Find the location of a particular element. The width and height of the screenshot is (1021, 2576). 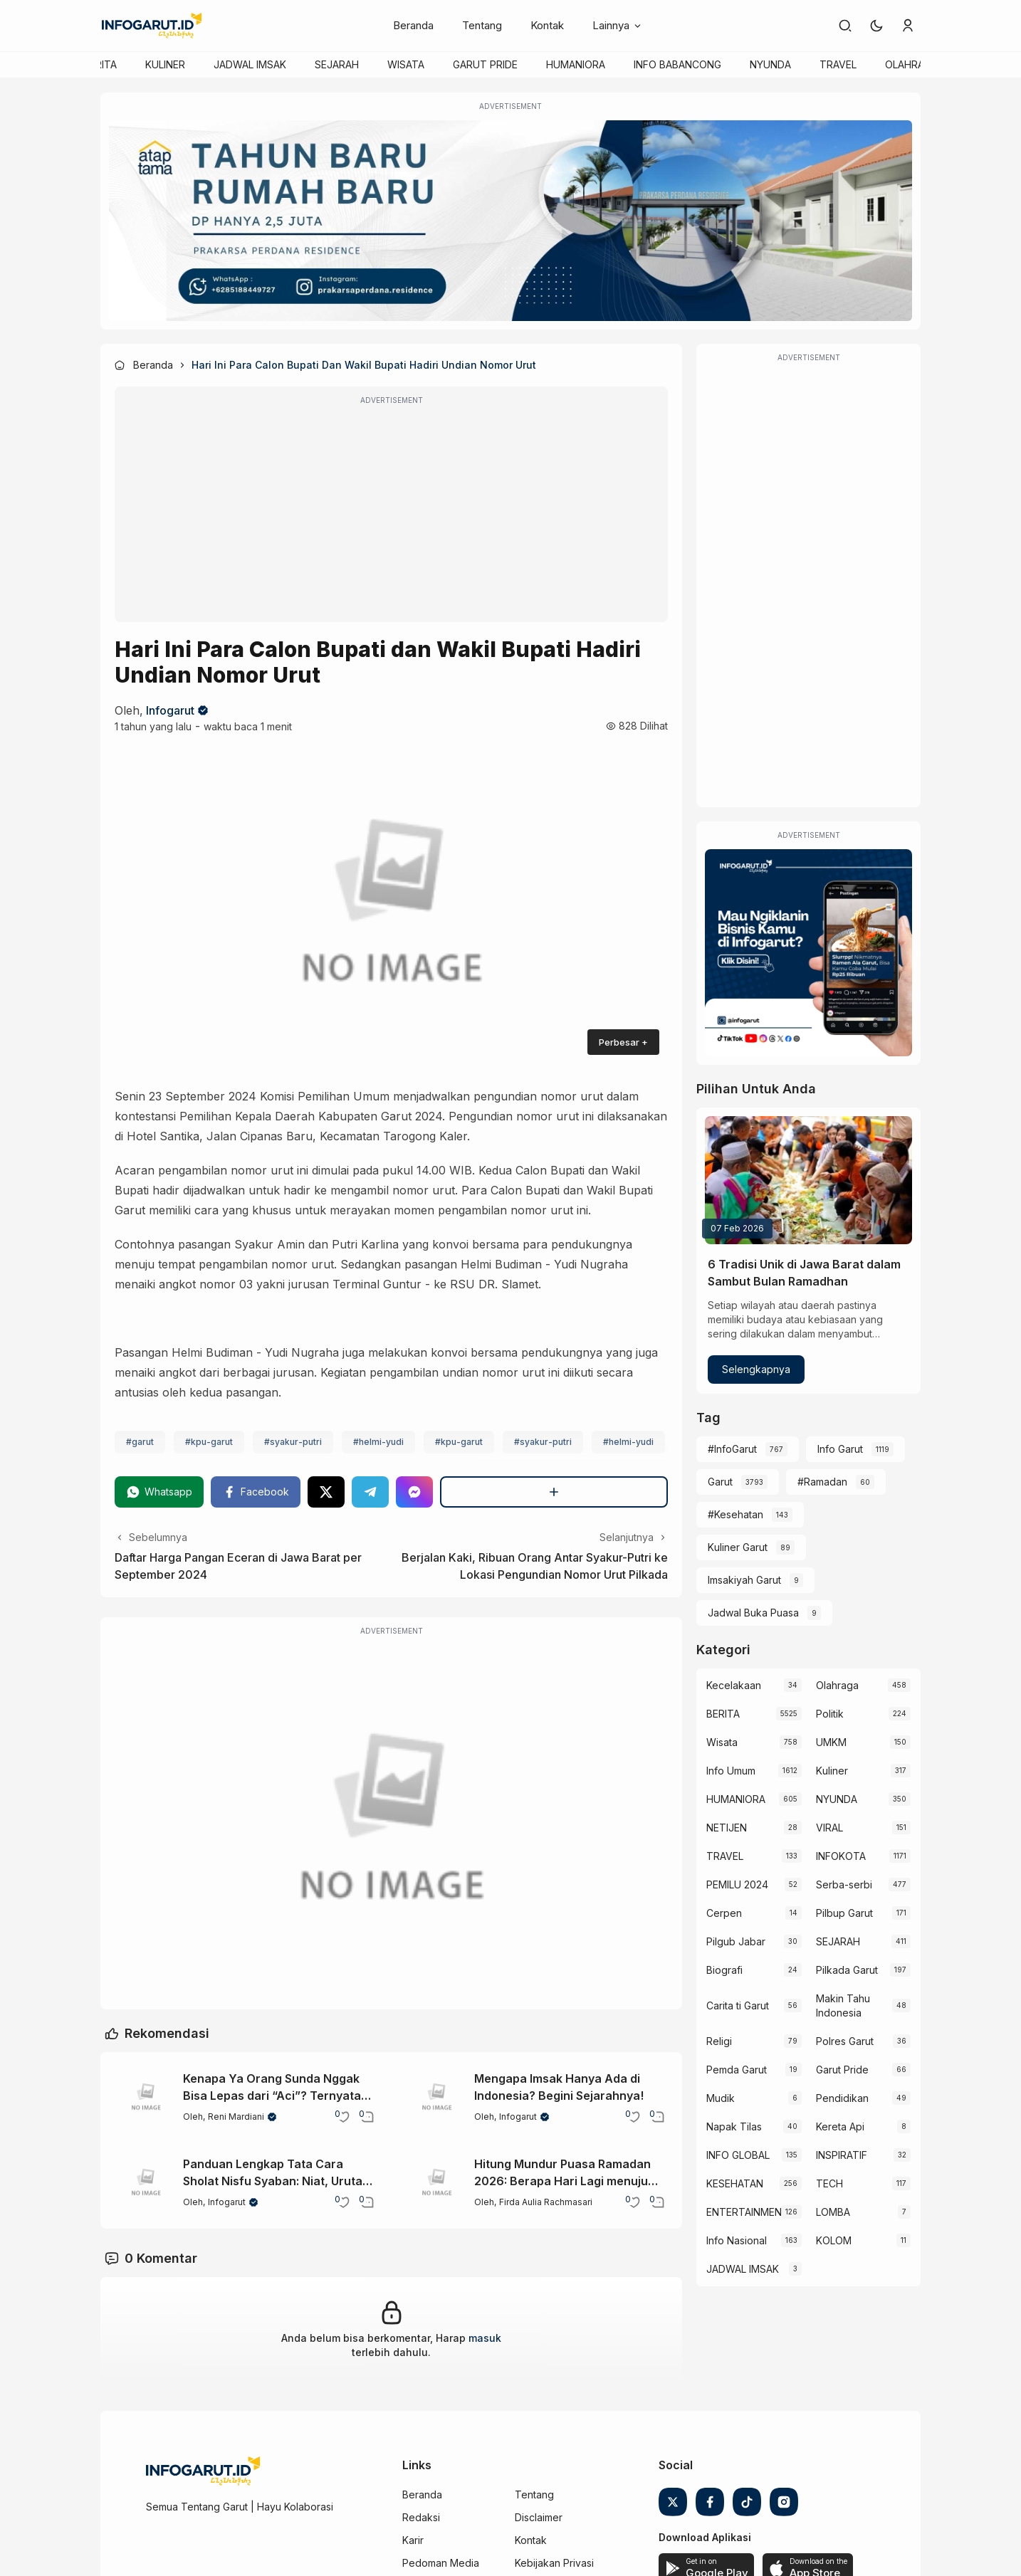

BERITA is located at coordinates (100, 64).